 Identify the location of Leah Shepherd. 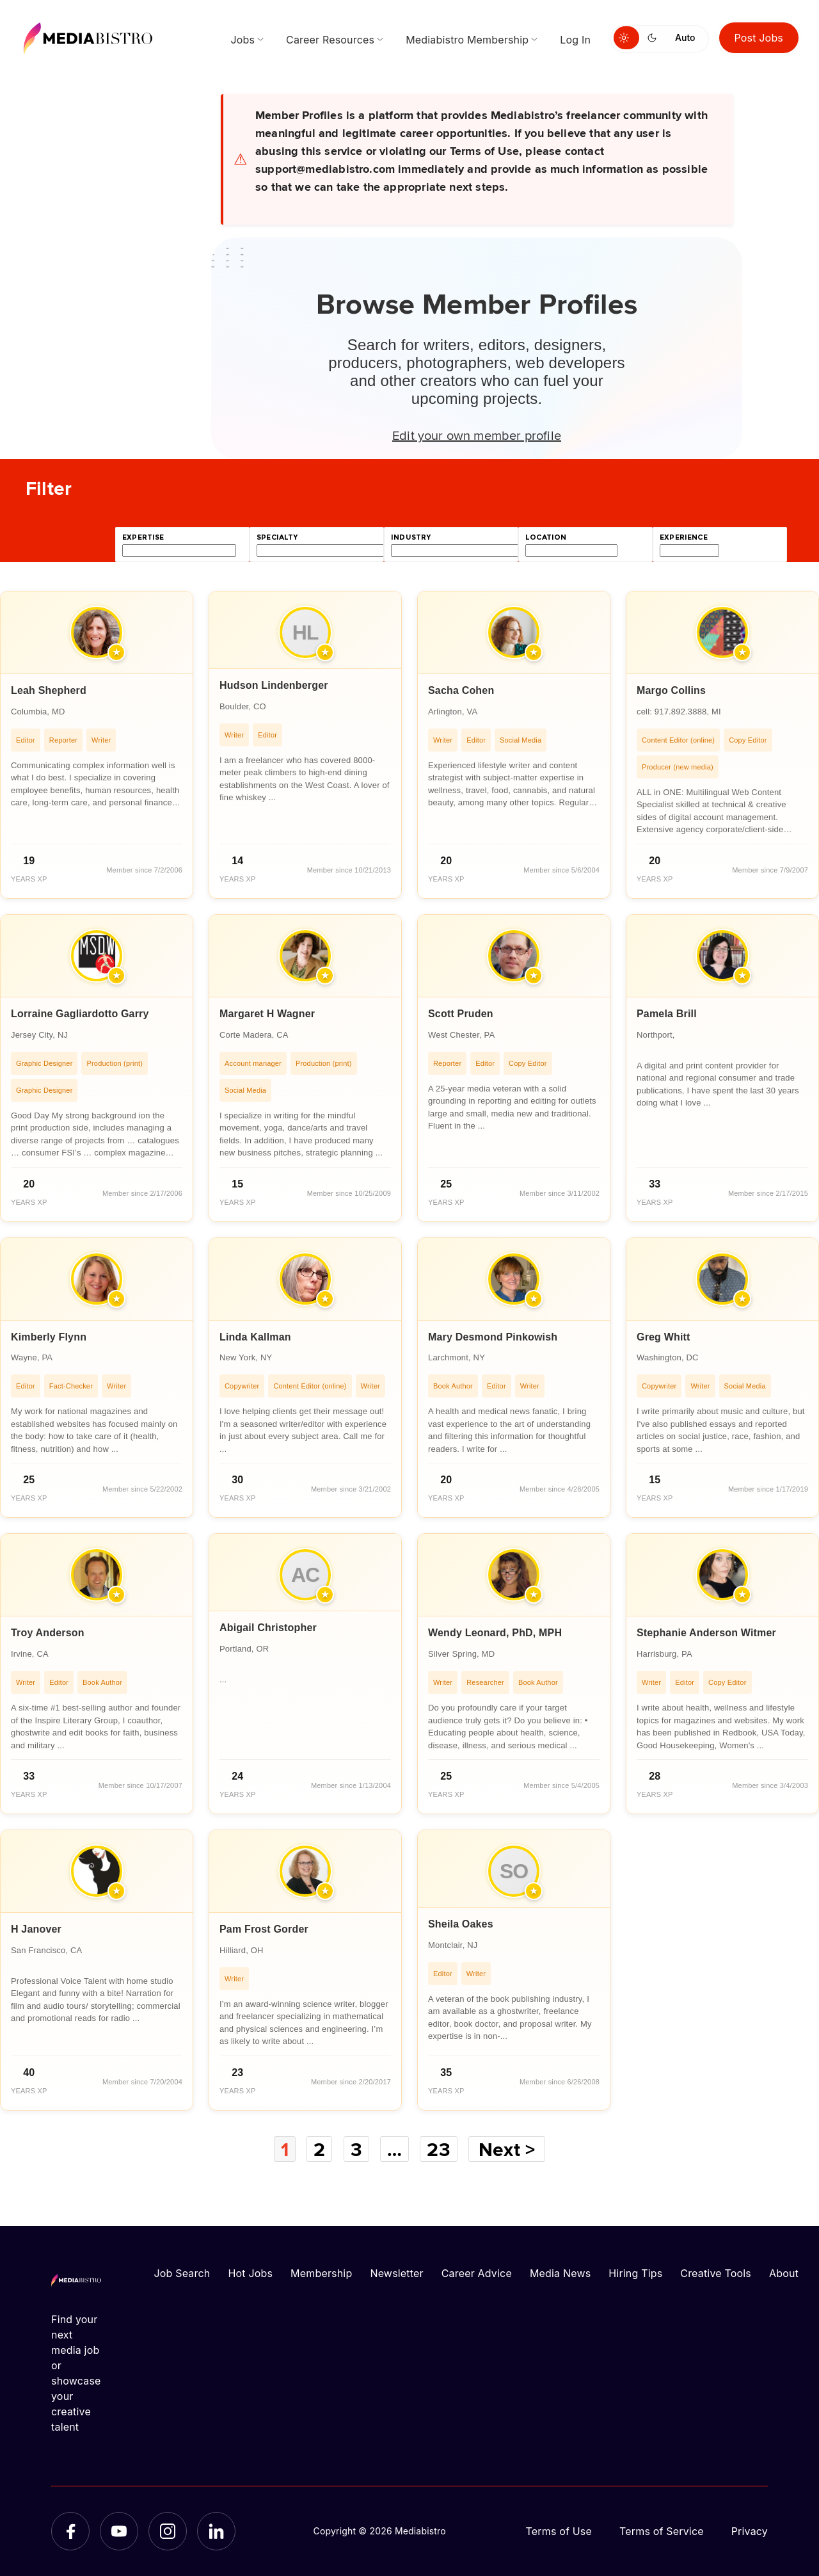
(48, 690).